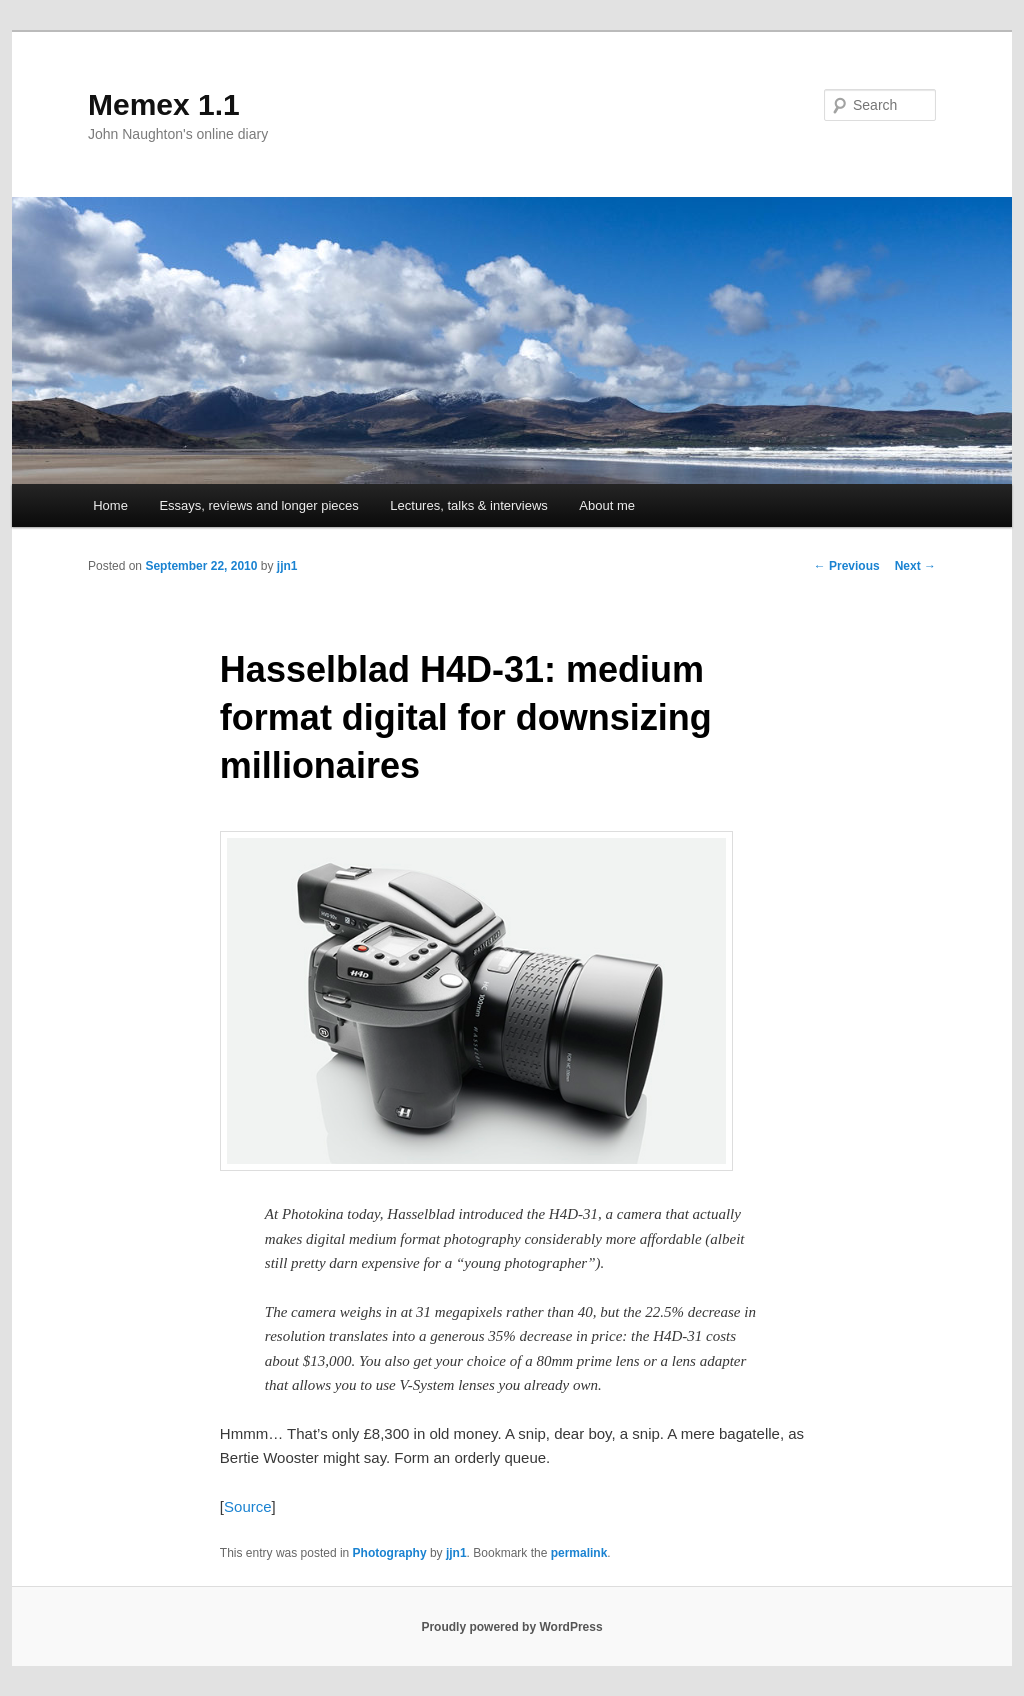 The image size is (1024, 1696). I want to click on Home, so click(110, 505).